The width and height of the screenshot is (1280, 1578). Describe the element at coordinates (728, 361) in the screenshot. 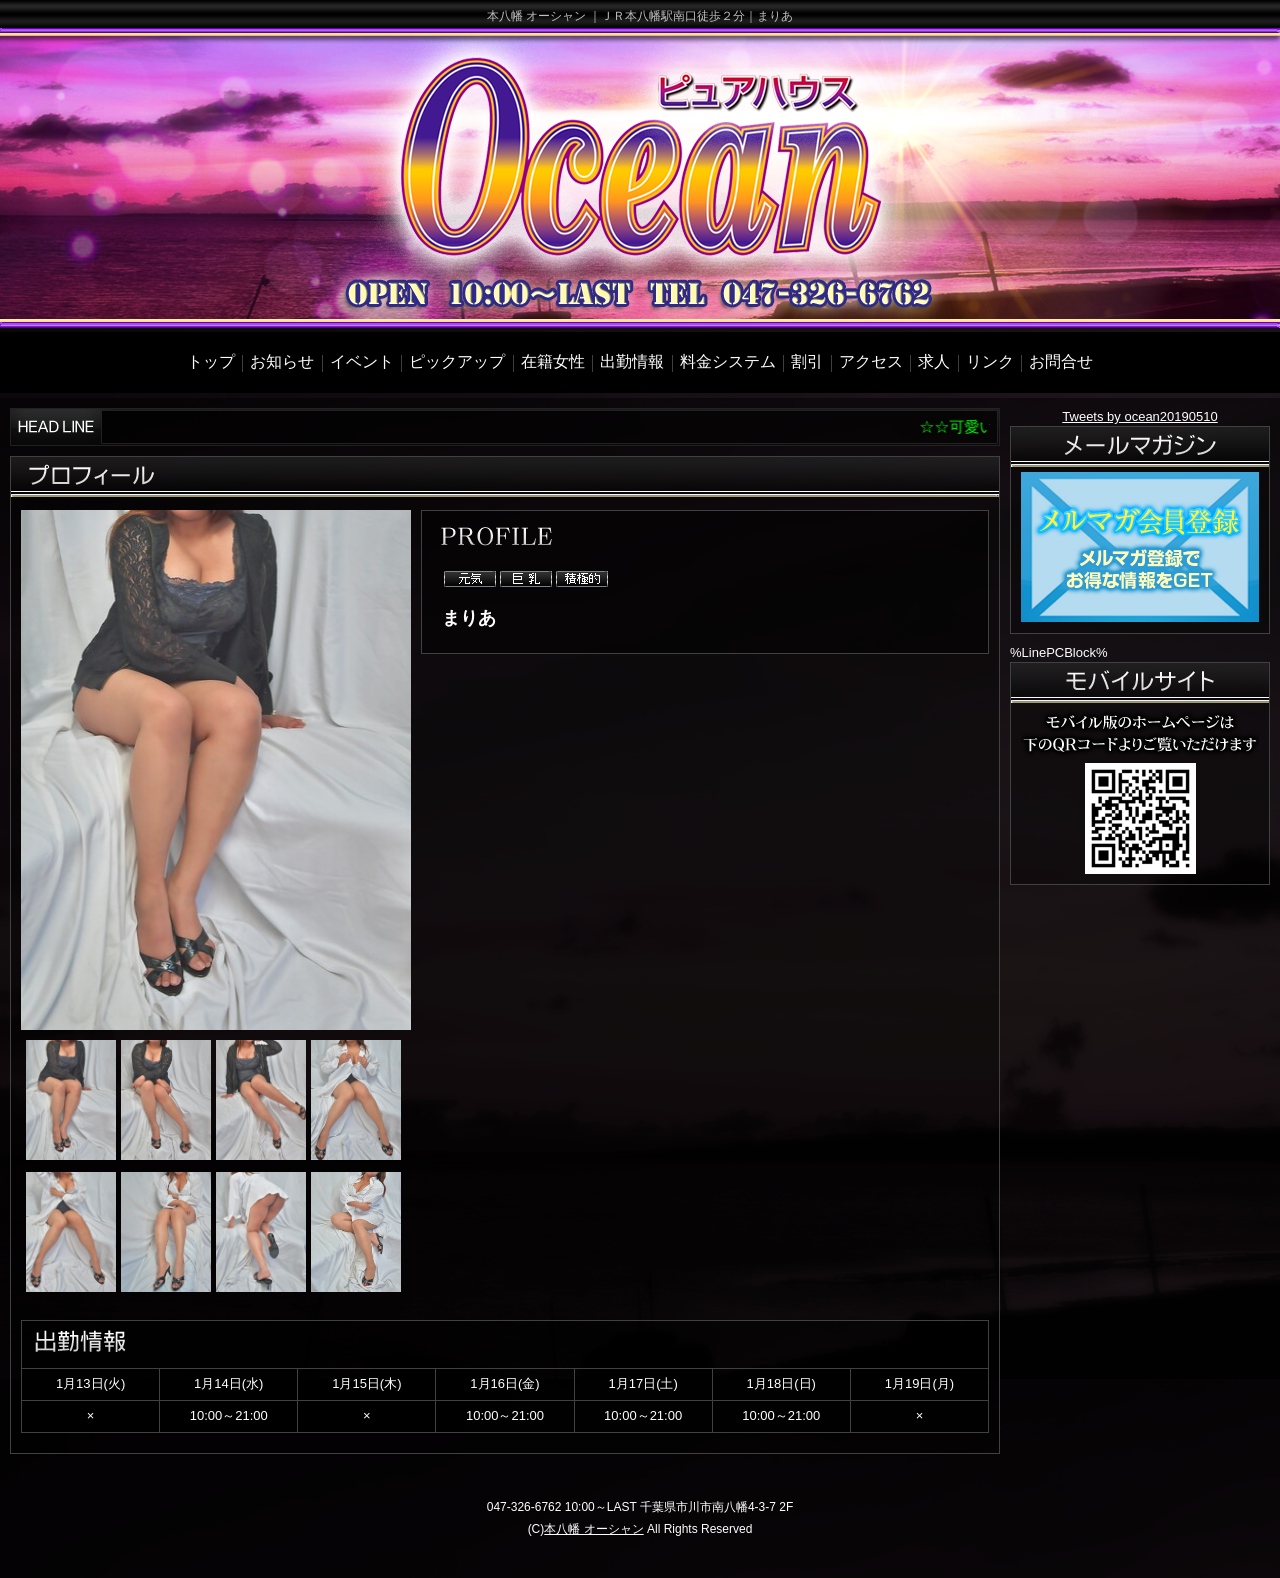

I see `料金システム` at that location.